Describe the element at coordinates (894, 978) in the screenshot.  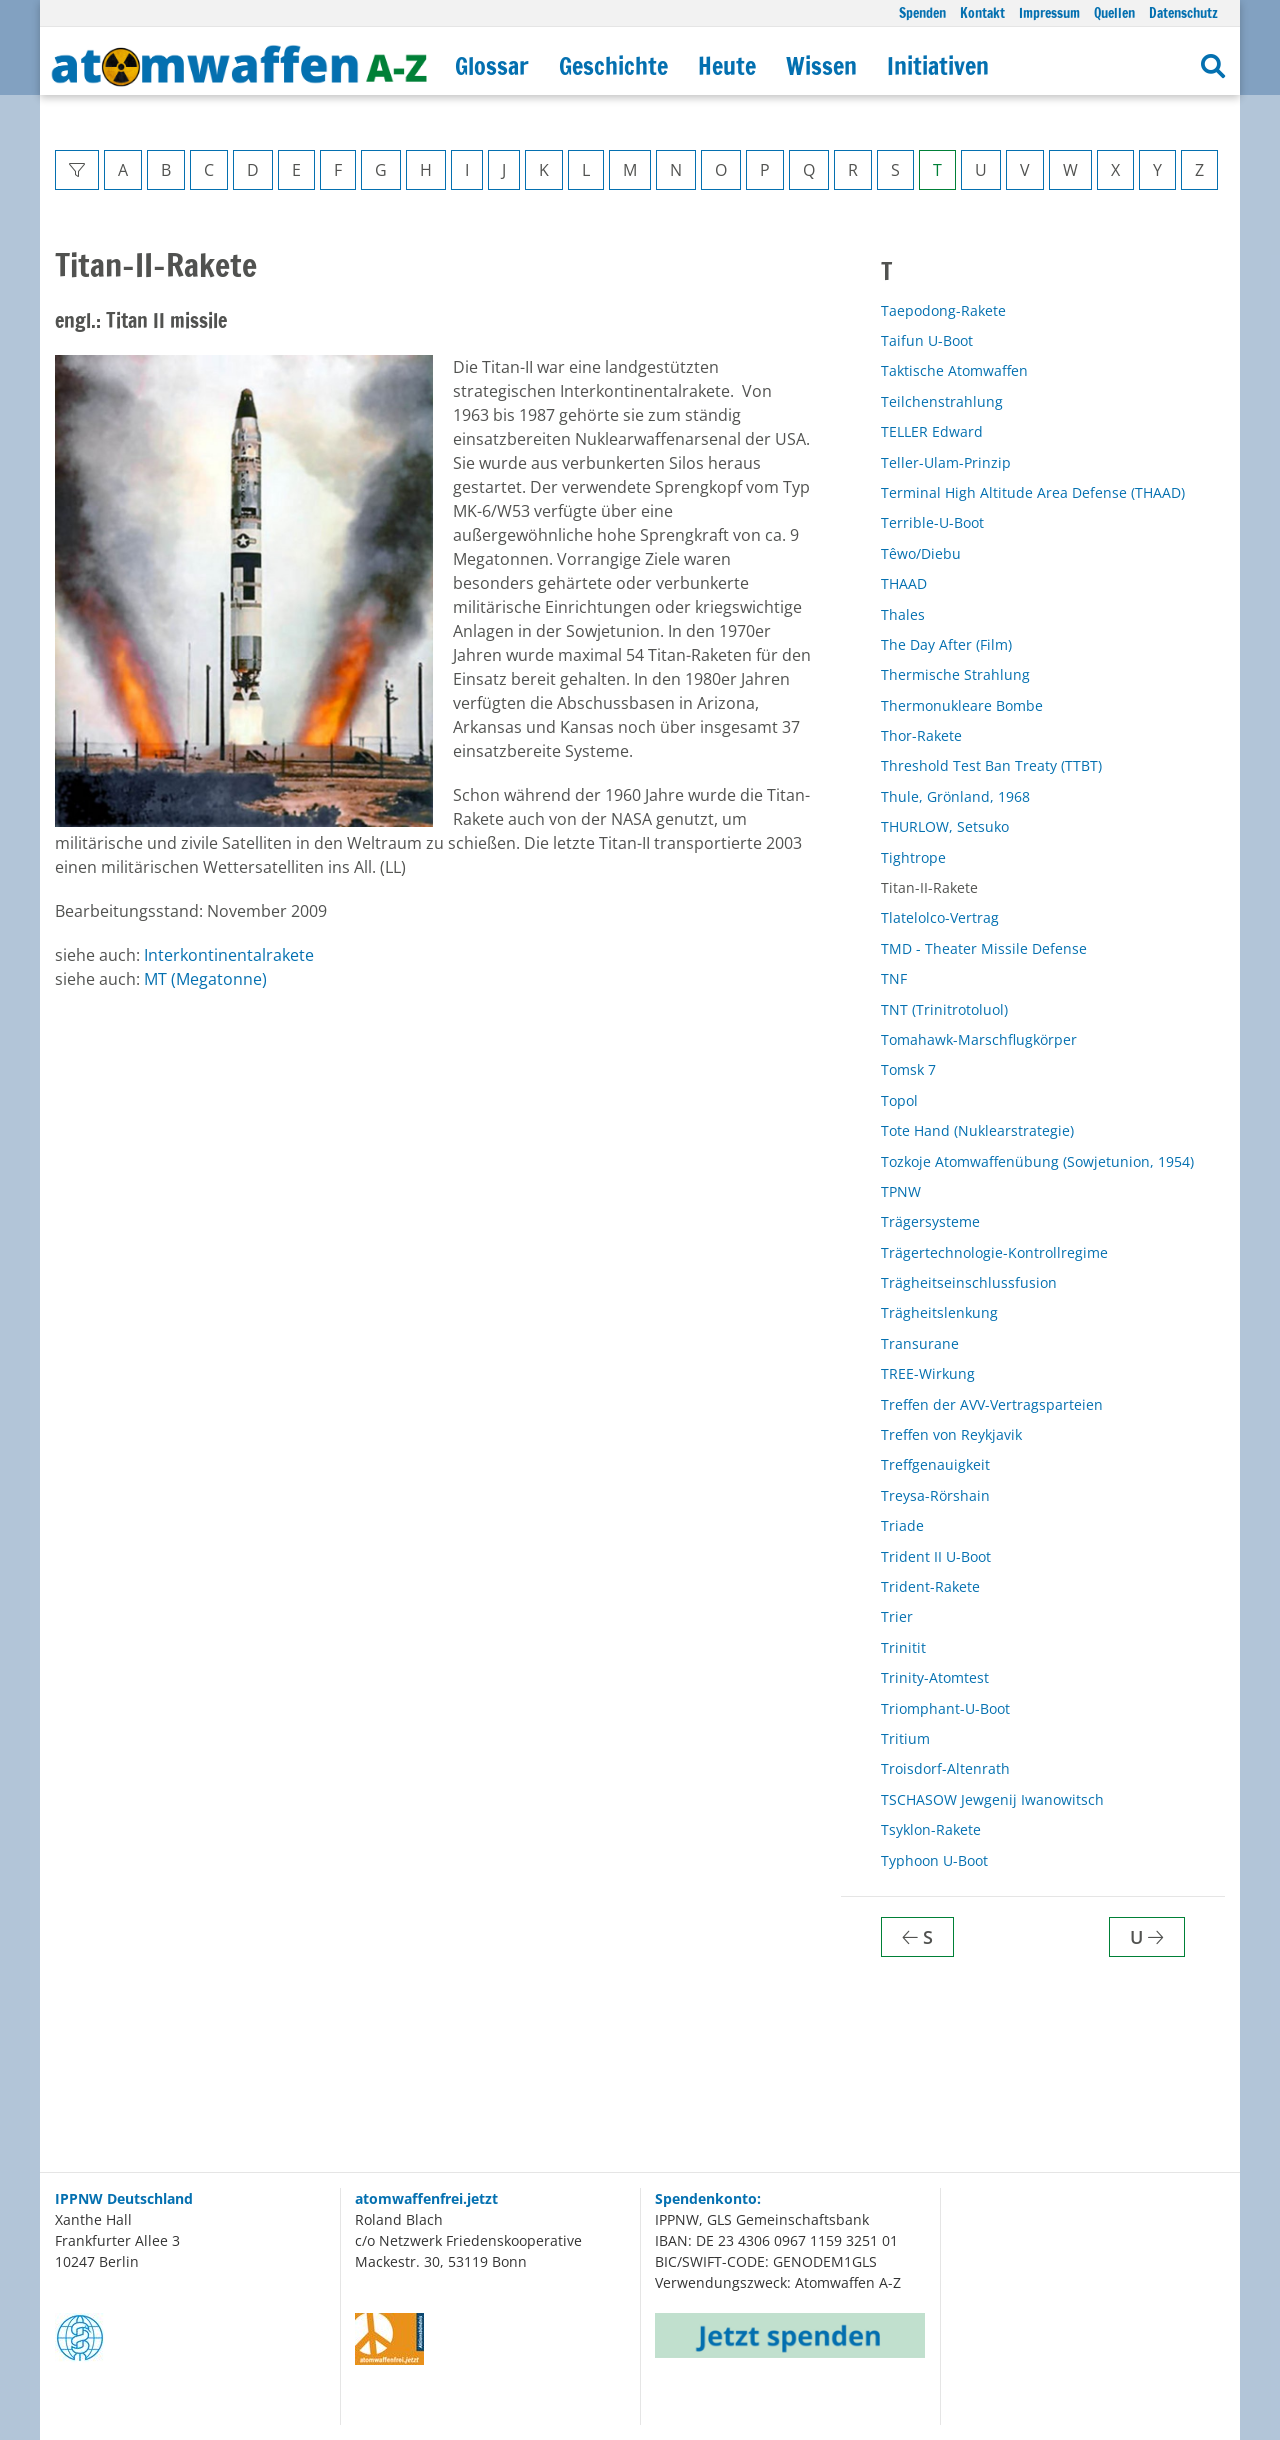
I see `TNF` at that location.